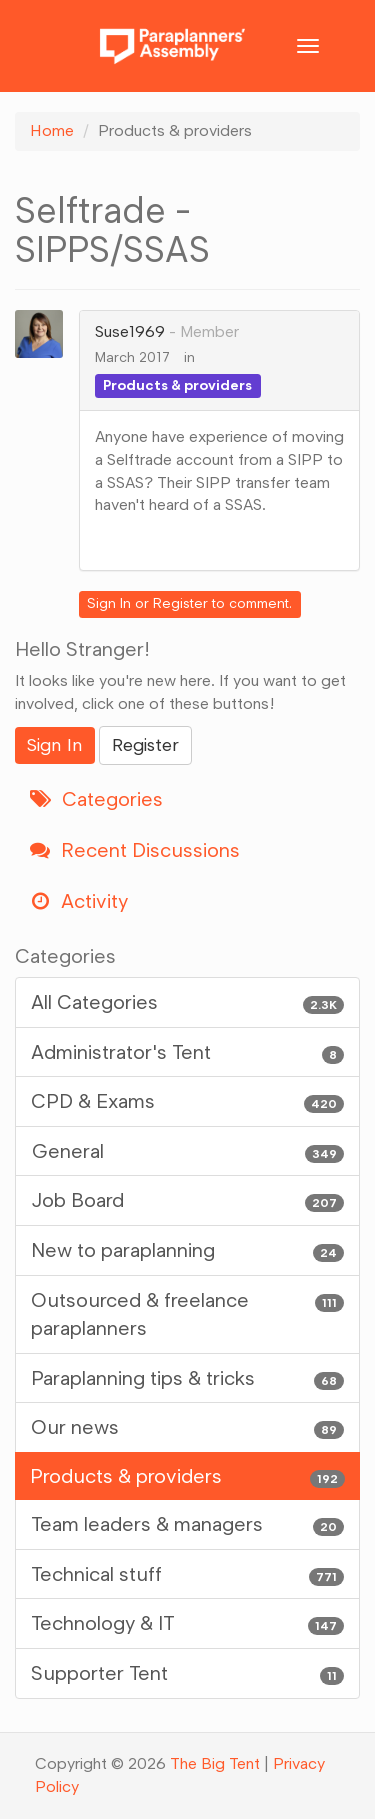  Describe the element at coordinates (187, 1250) in the screenshot. I see `New to paraplanning` at that location.